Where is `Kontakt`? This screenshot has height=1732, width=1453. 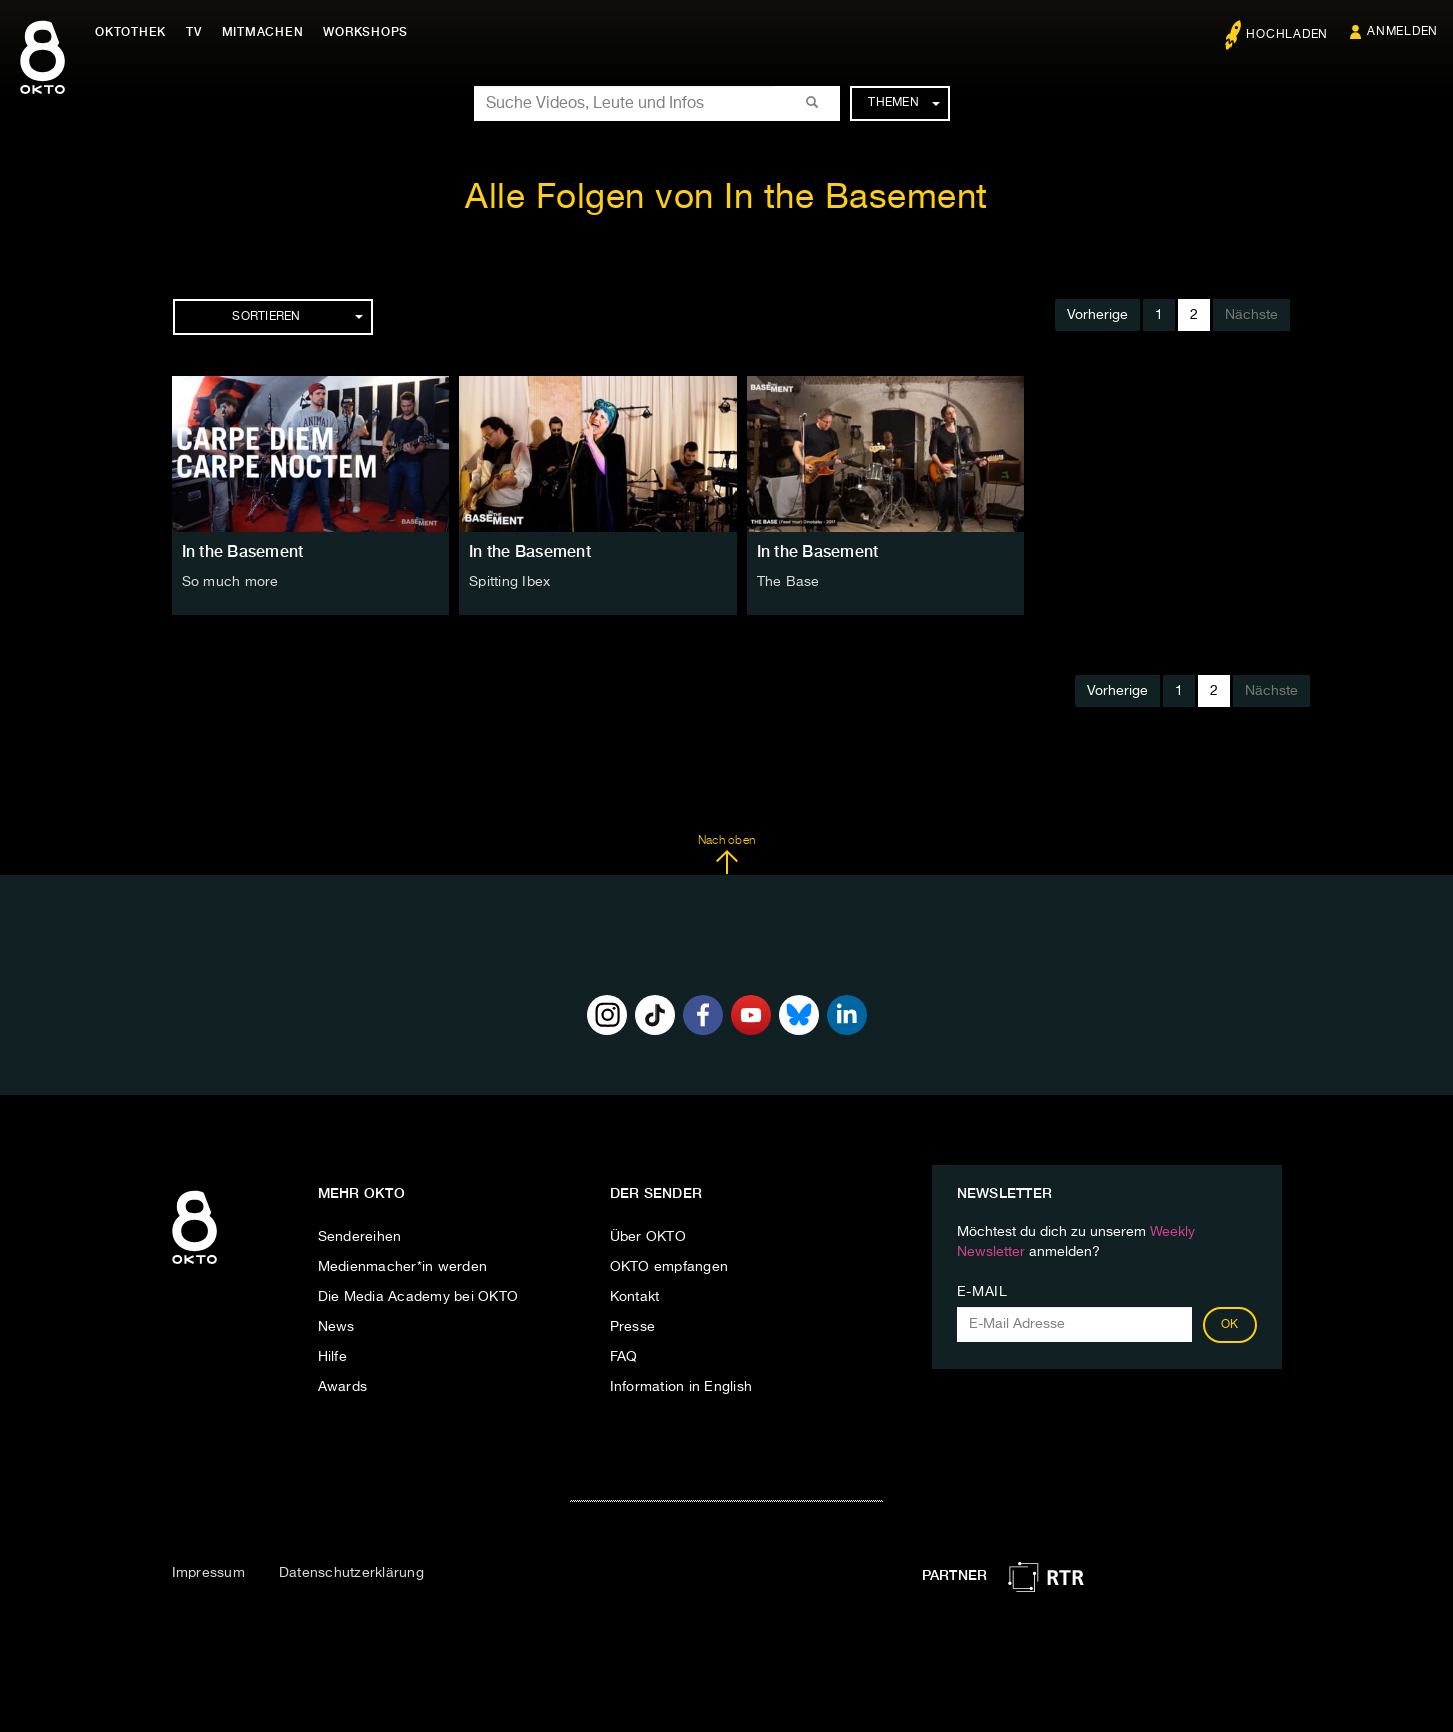 Kontakt is located at coordinates (635, 1297).